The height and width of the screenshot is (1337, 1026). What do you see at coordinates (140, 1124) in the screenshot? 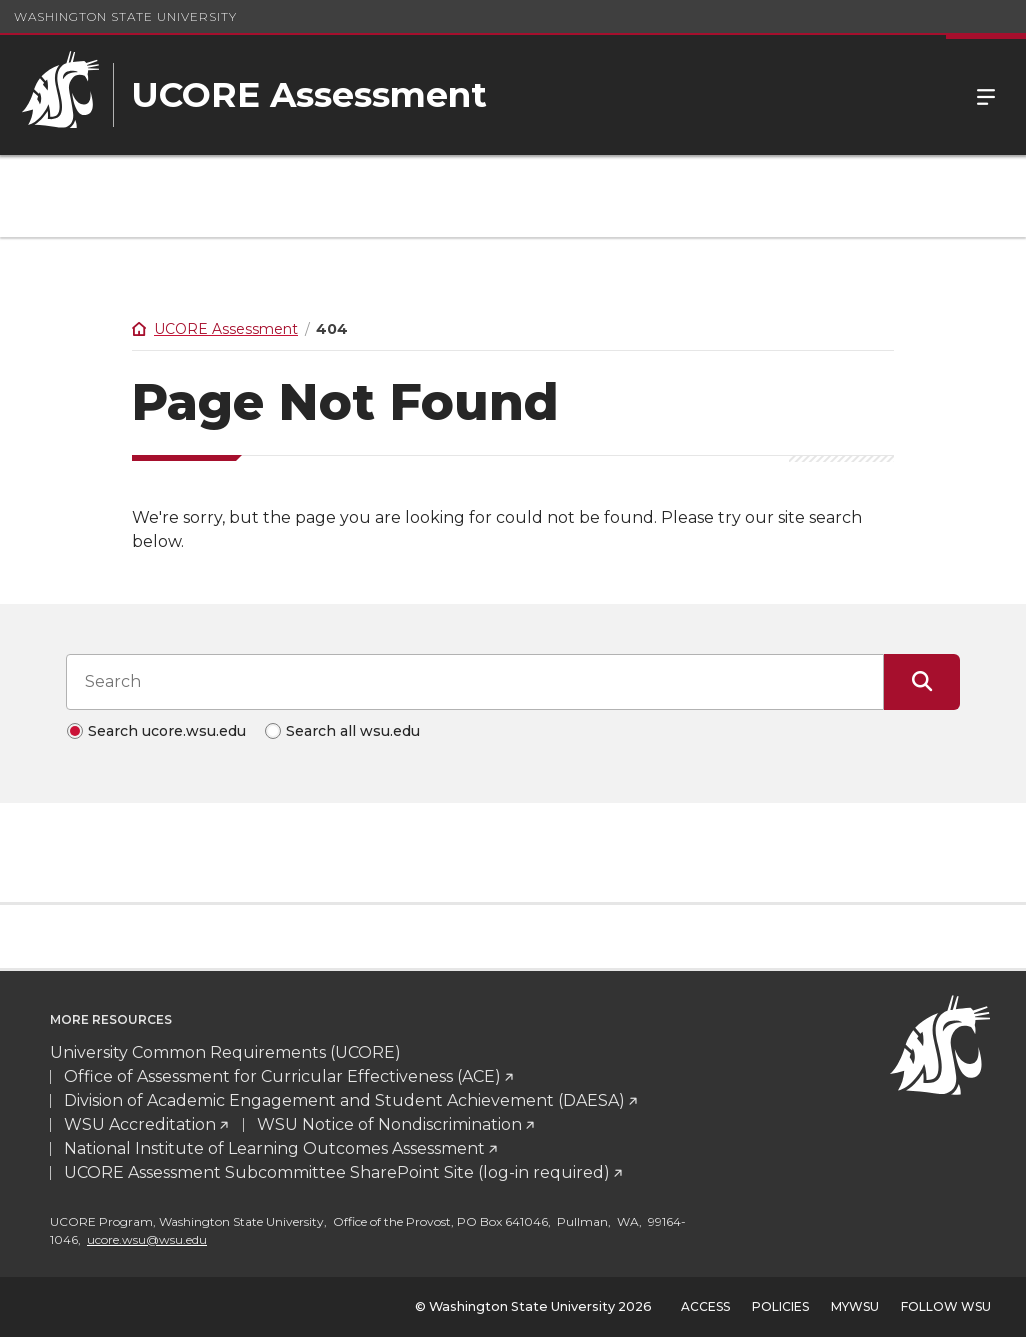
I see `WSU Accreditation` at bounding box center [140, 1124].